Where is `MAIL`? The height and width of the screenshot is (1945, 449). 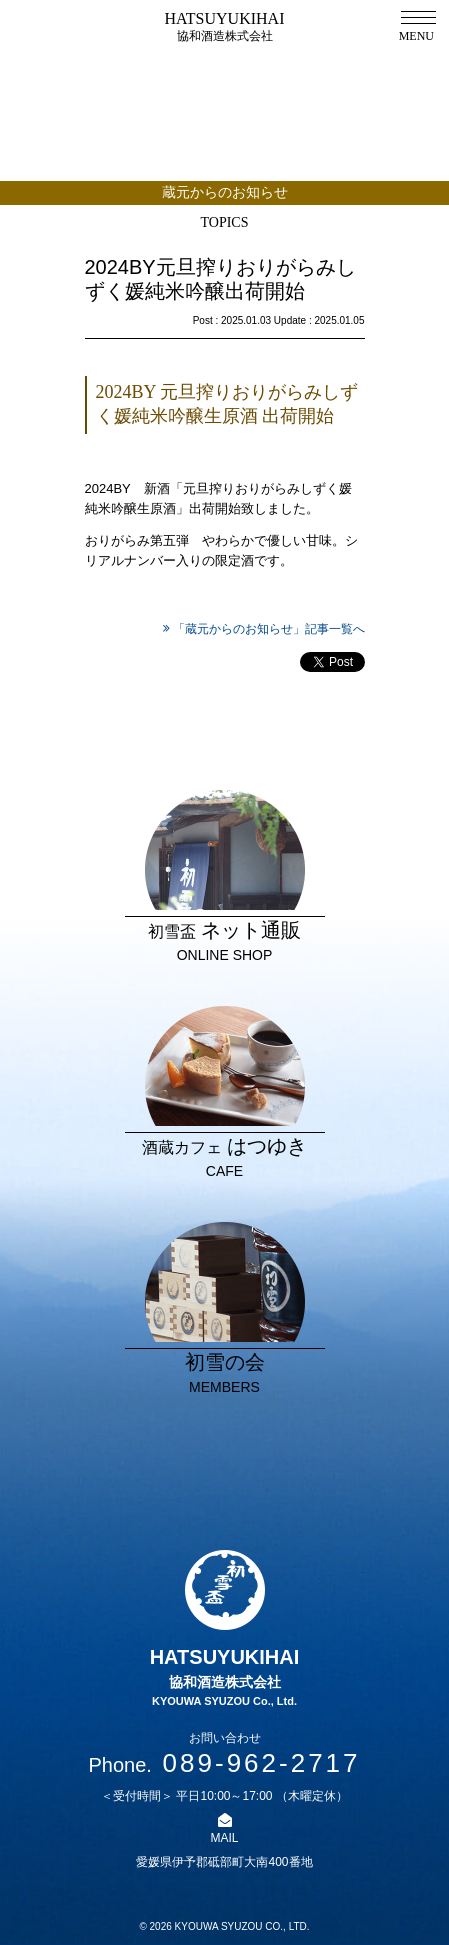 MAIL is located at coordinates (224, 1838).